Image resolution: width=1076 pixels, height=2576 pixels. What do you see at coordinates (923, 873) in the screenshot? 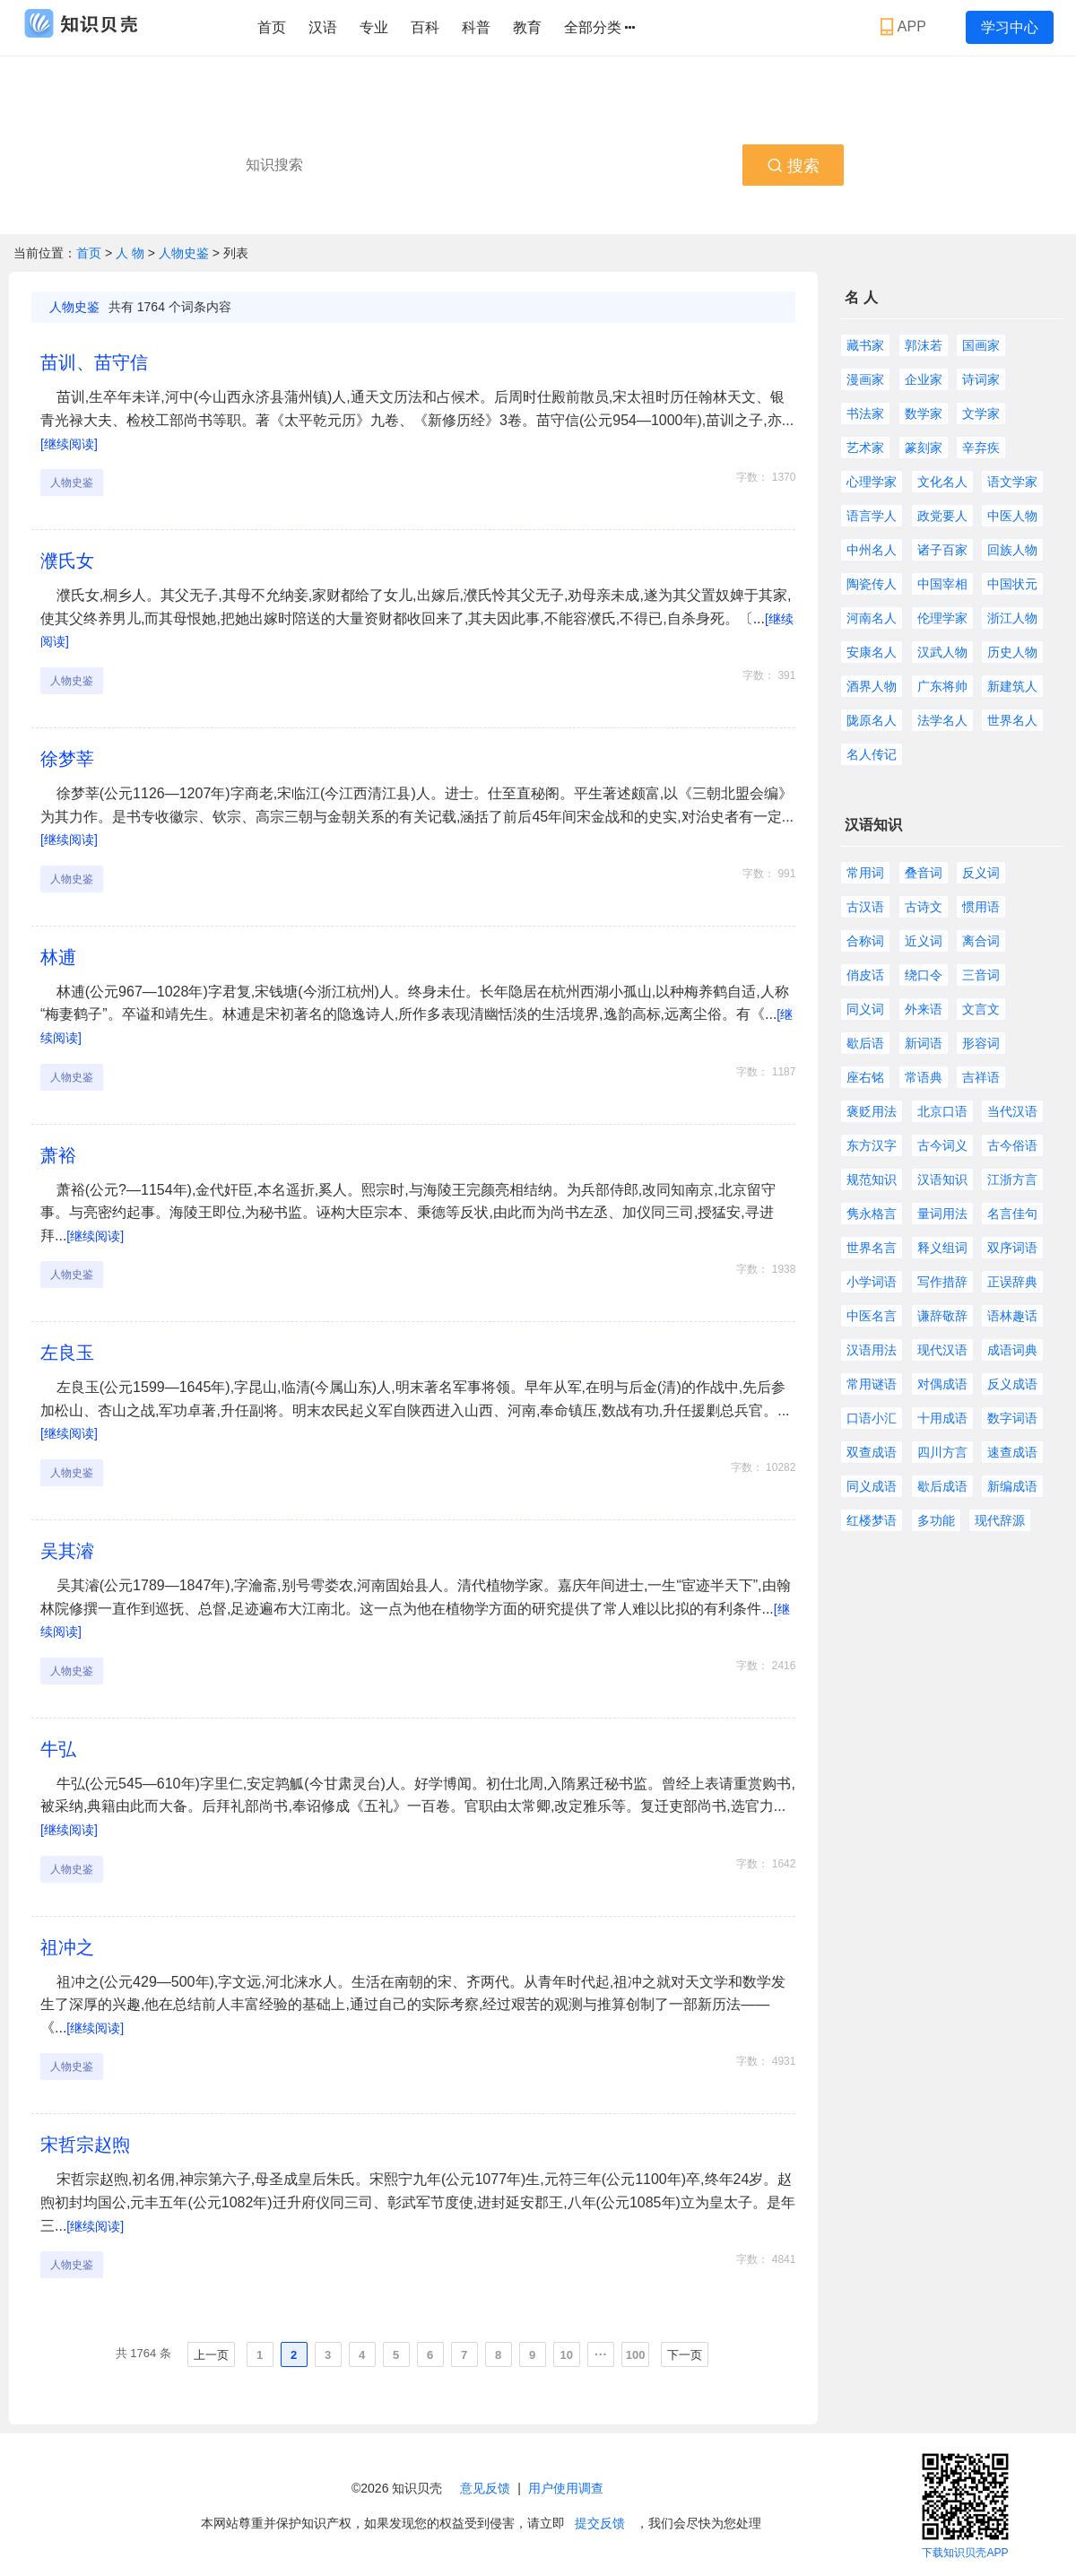
I see `叠音词` at bounding box center [923, 873].